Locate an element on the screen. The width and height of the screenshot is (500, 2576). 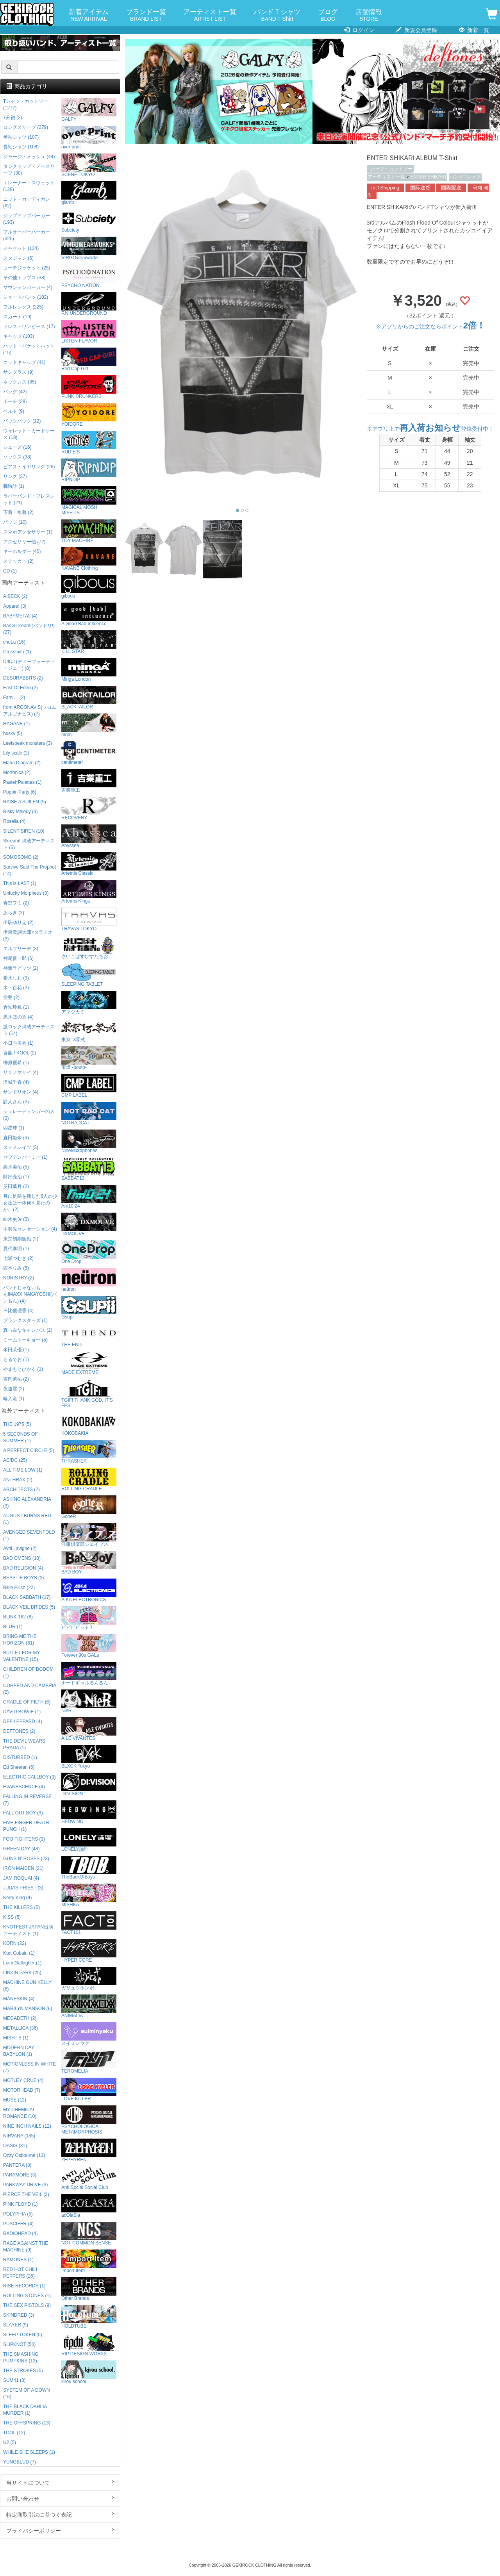
THE BLACK DAHLIA MURDER (1) is located at coordinates (25, 2410).